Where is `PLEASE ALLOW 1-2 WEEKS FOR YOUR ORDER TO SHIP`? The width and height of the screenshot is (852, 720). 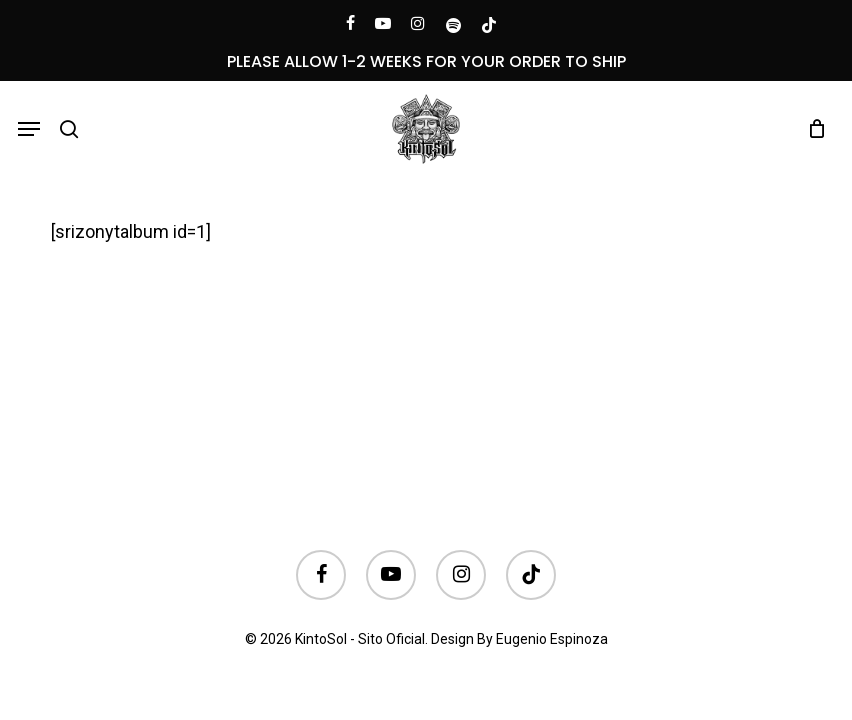 PLEASE ALLOW 1-2 WEEKS FOR YOUR ORDER TO SHIP is located at coordinates (426, 61).